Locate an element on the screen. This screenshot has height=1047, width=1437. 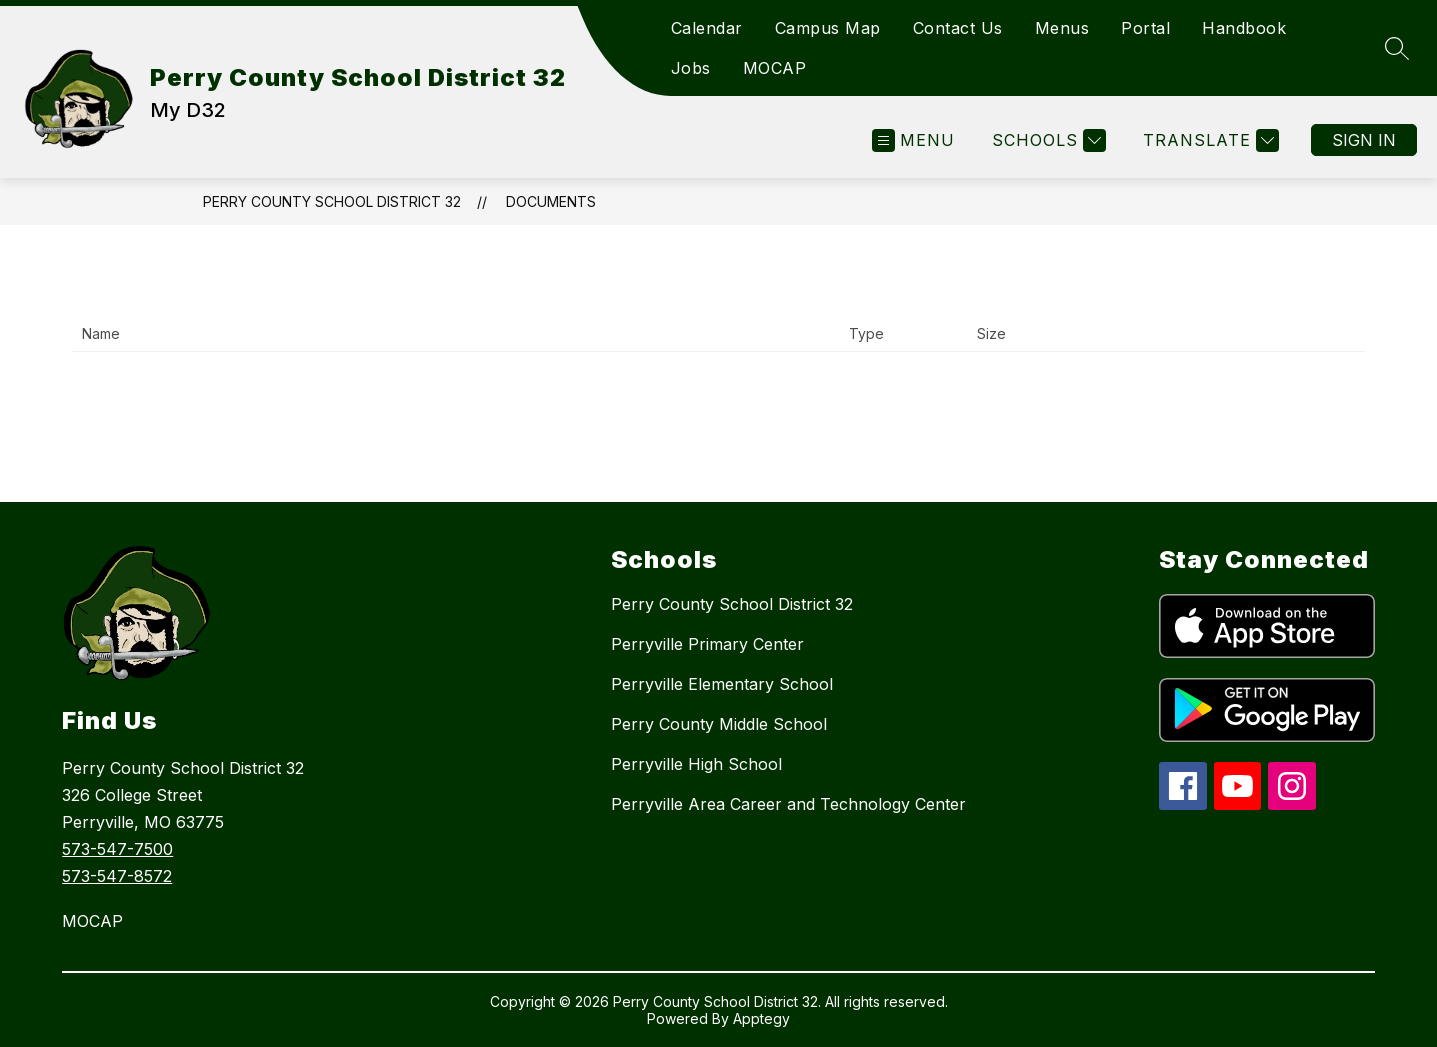
Campus Map is located at coordinates (828, 28).